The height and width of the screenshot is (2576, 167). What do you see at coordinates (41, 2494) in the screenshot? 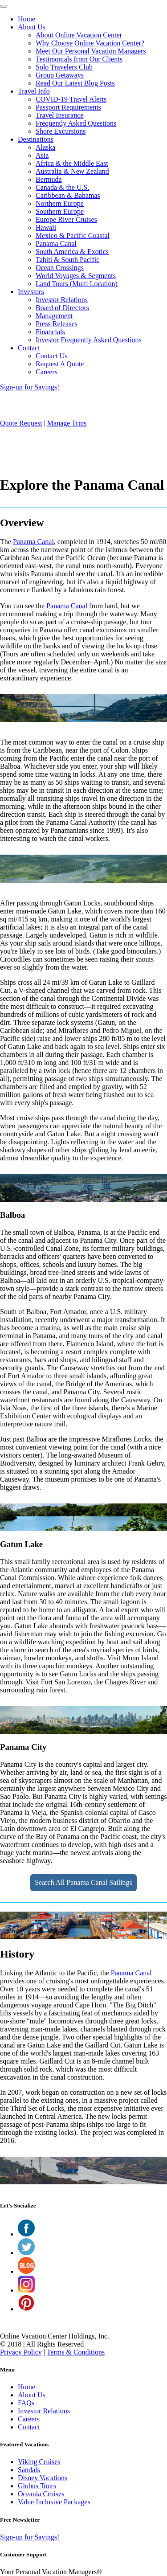
I see `Oceania Cruises` at bounding box center [41, 2494].